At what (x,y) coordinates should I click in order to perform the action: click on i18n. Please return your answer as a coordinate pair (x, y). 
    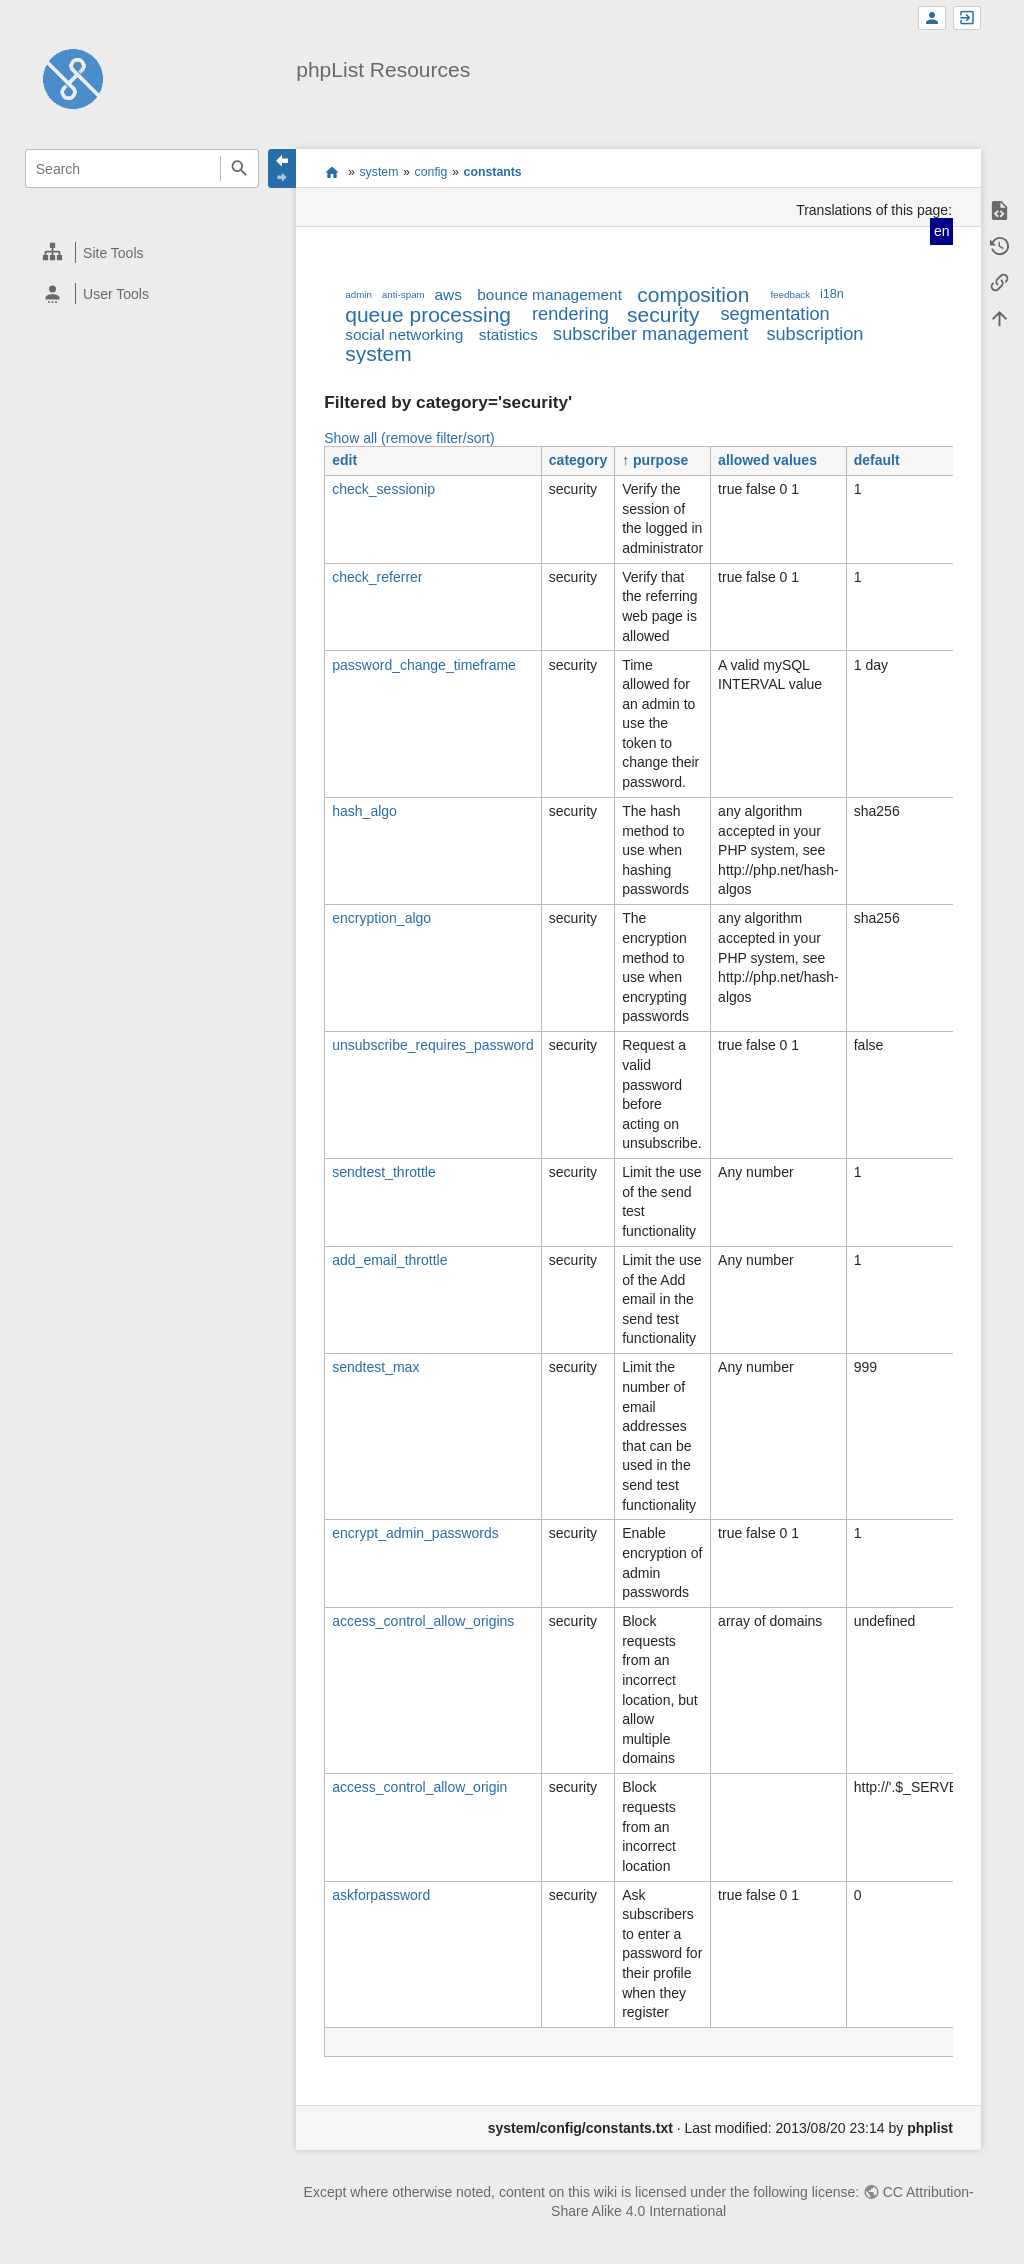
    Looking at the image, I should click on (832, 294).